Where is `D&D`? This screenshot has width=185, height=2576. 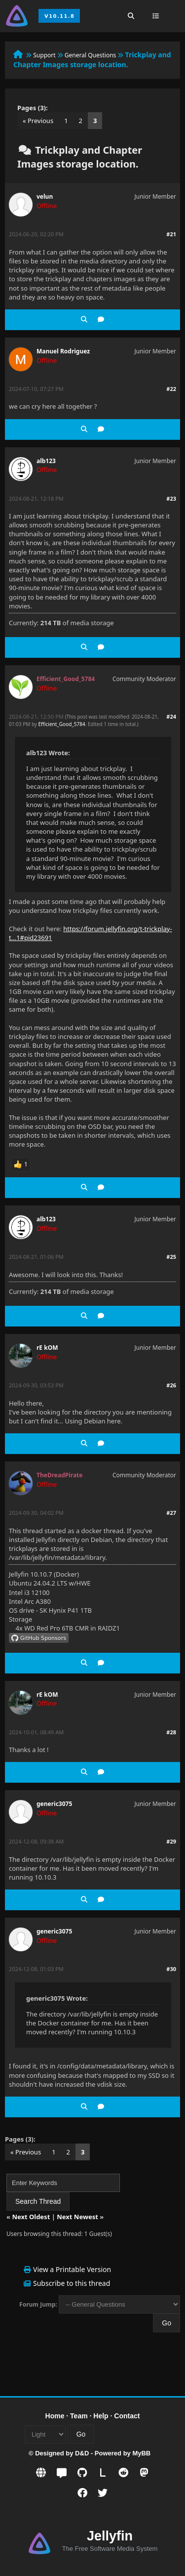 D&D is located at coordinates (82, 2453).